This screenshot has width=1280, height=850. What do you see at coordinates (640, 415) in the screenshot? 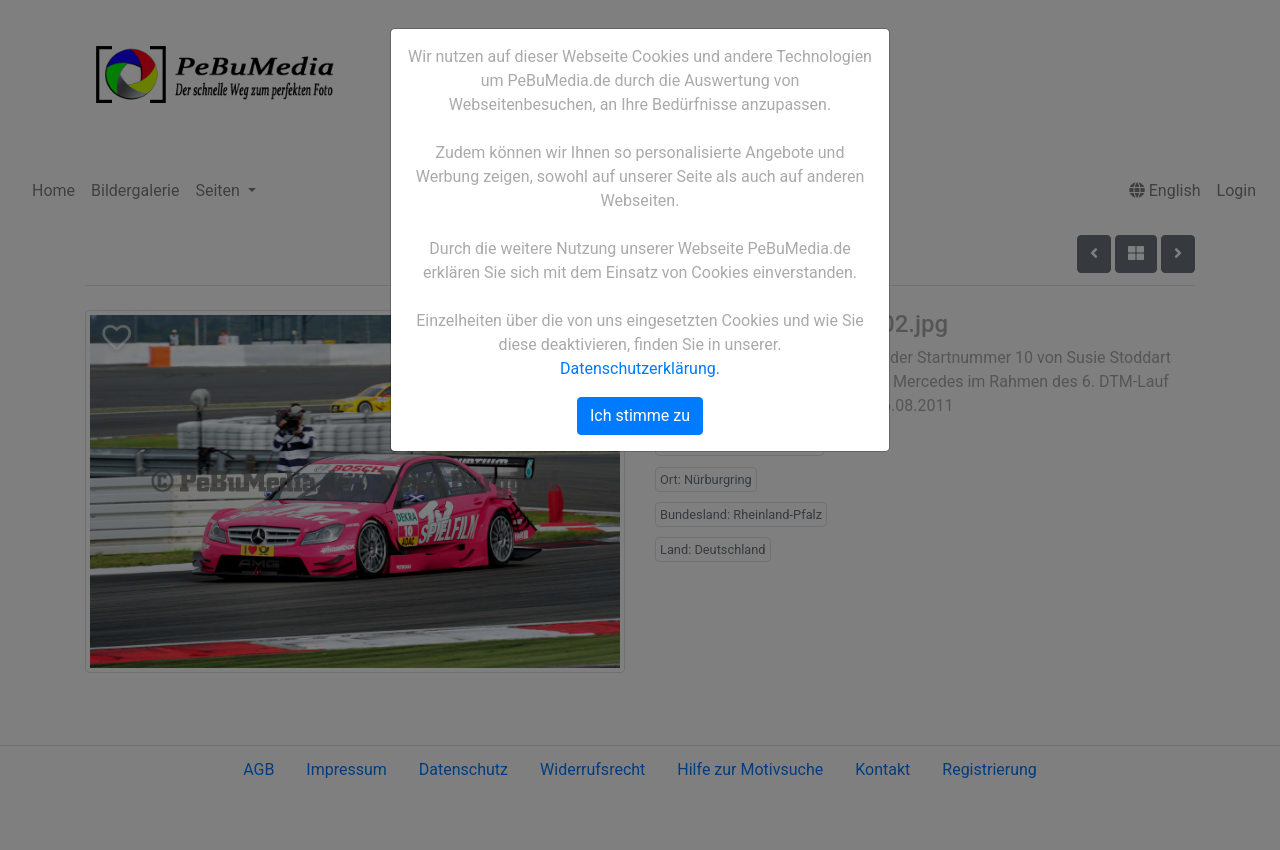
I see `Ich stimme zu` at bounding box center [640, 415].